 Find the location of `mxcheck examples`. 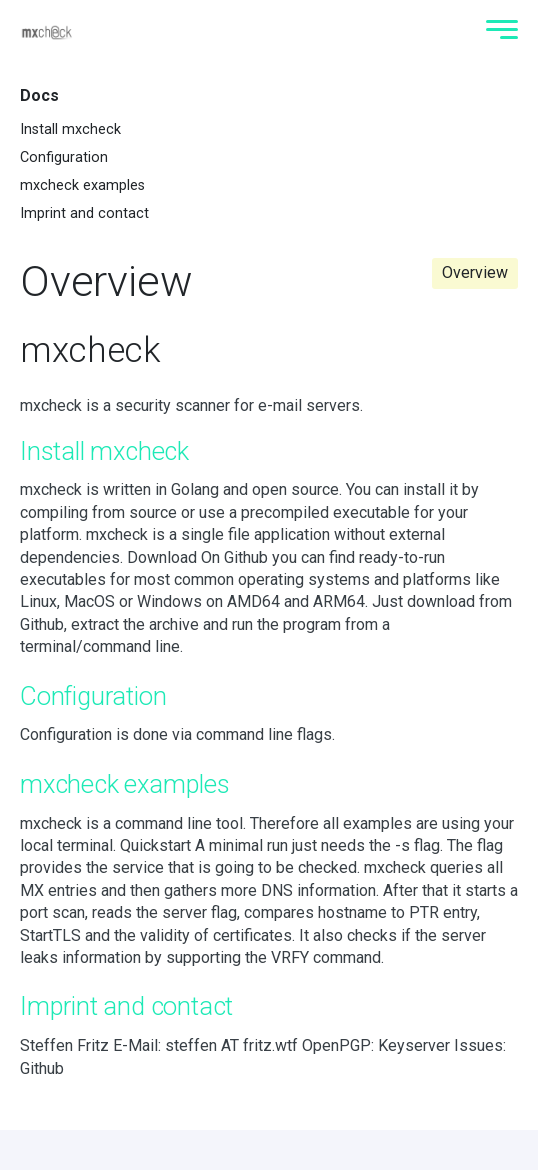

mxcheck examples is located at coordinates (82, 185).